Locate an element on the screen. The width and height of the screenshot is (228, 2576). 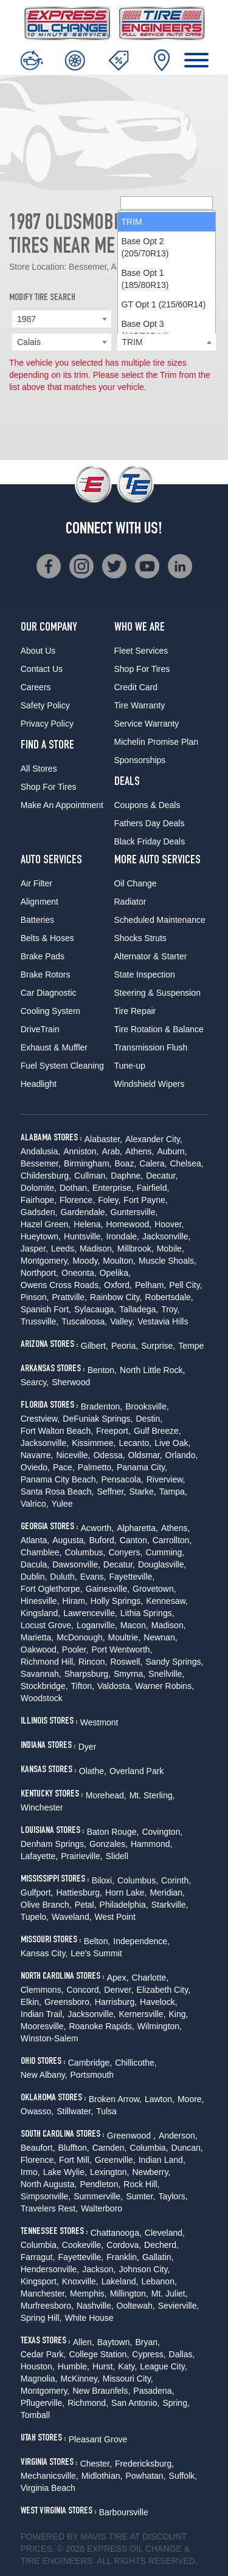
Anderson, is located at coordinates (178, 2135).